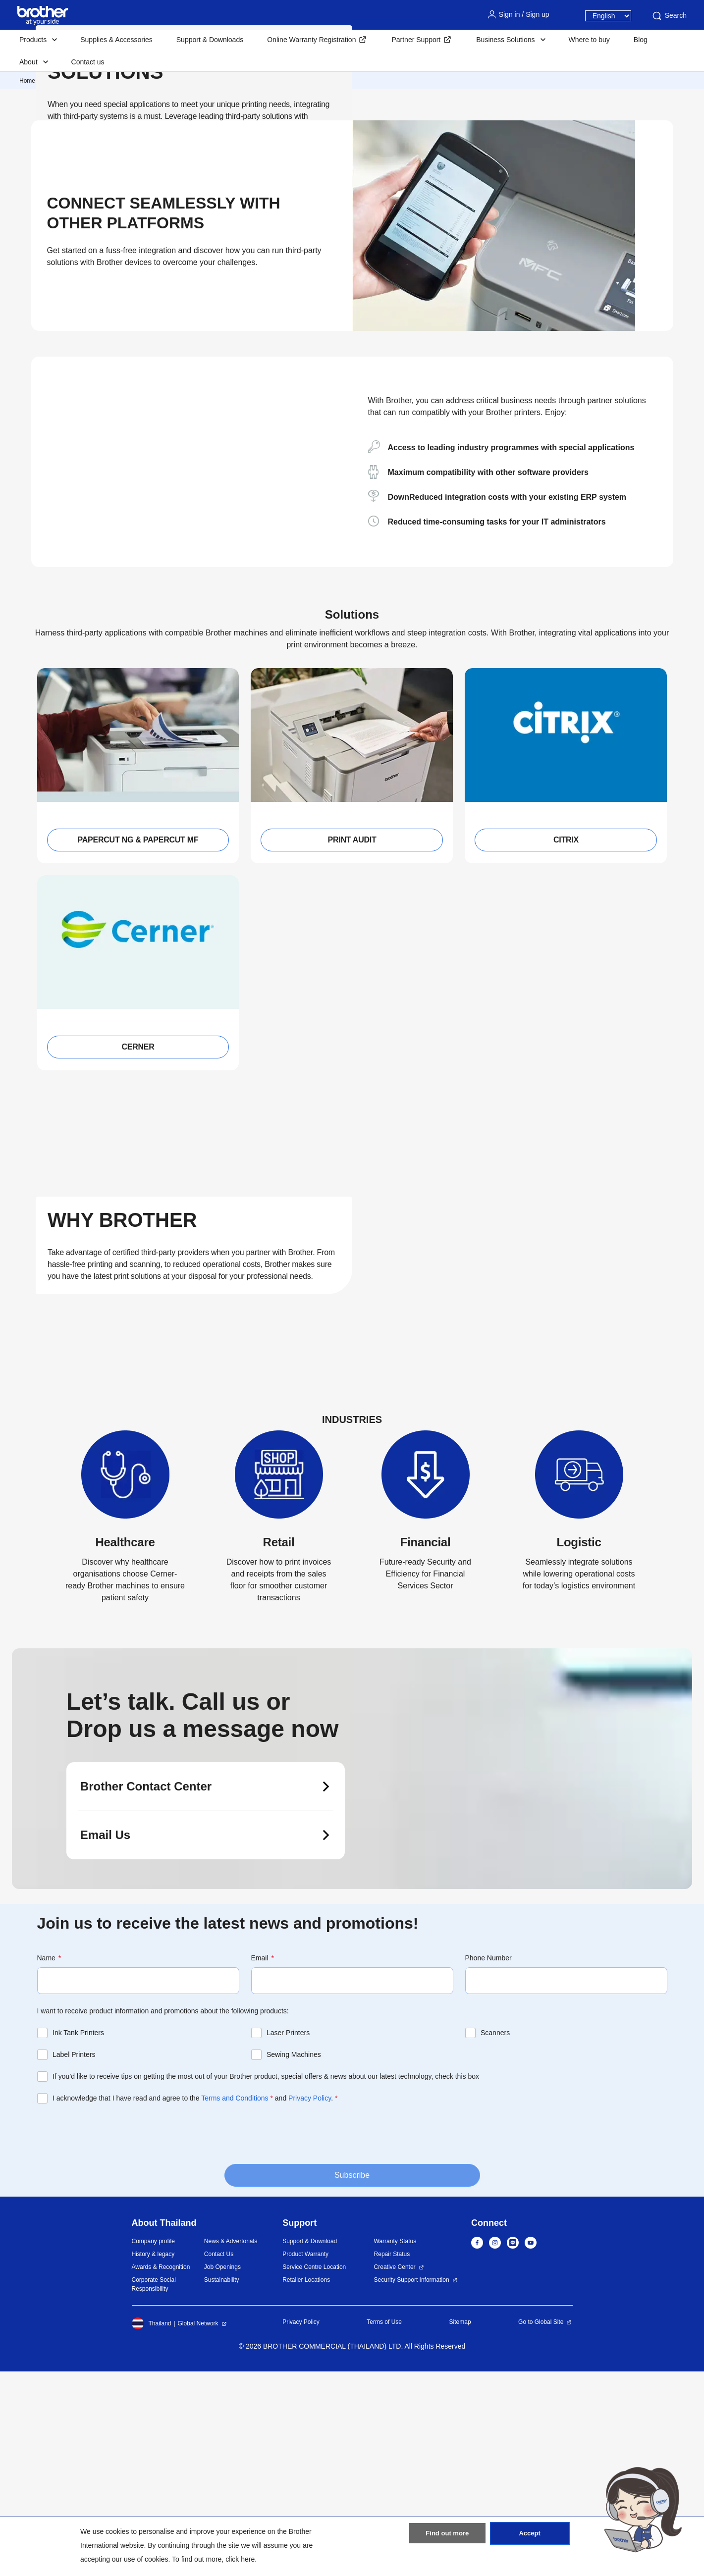 This screenshot has width=704, height=2576. What do you see at coordinates (221, 2484) in the screenshot?
I see `Sustainability` at bounding box center [221, 2484].